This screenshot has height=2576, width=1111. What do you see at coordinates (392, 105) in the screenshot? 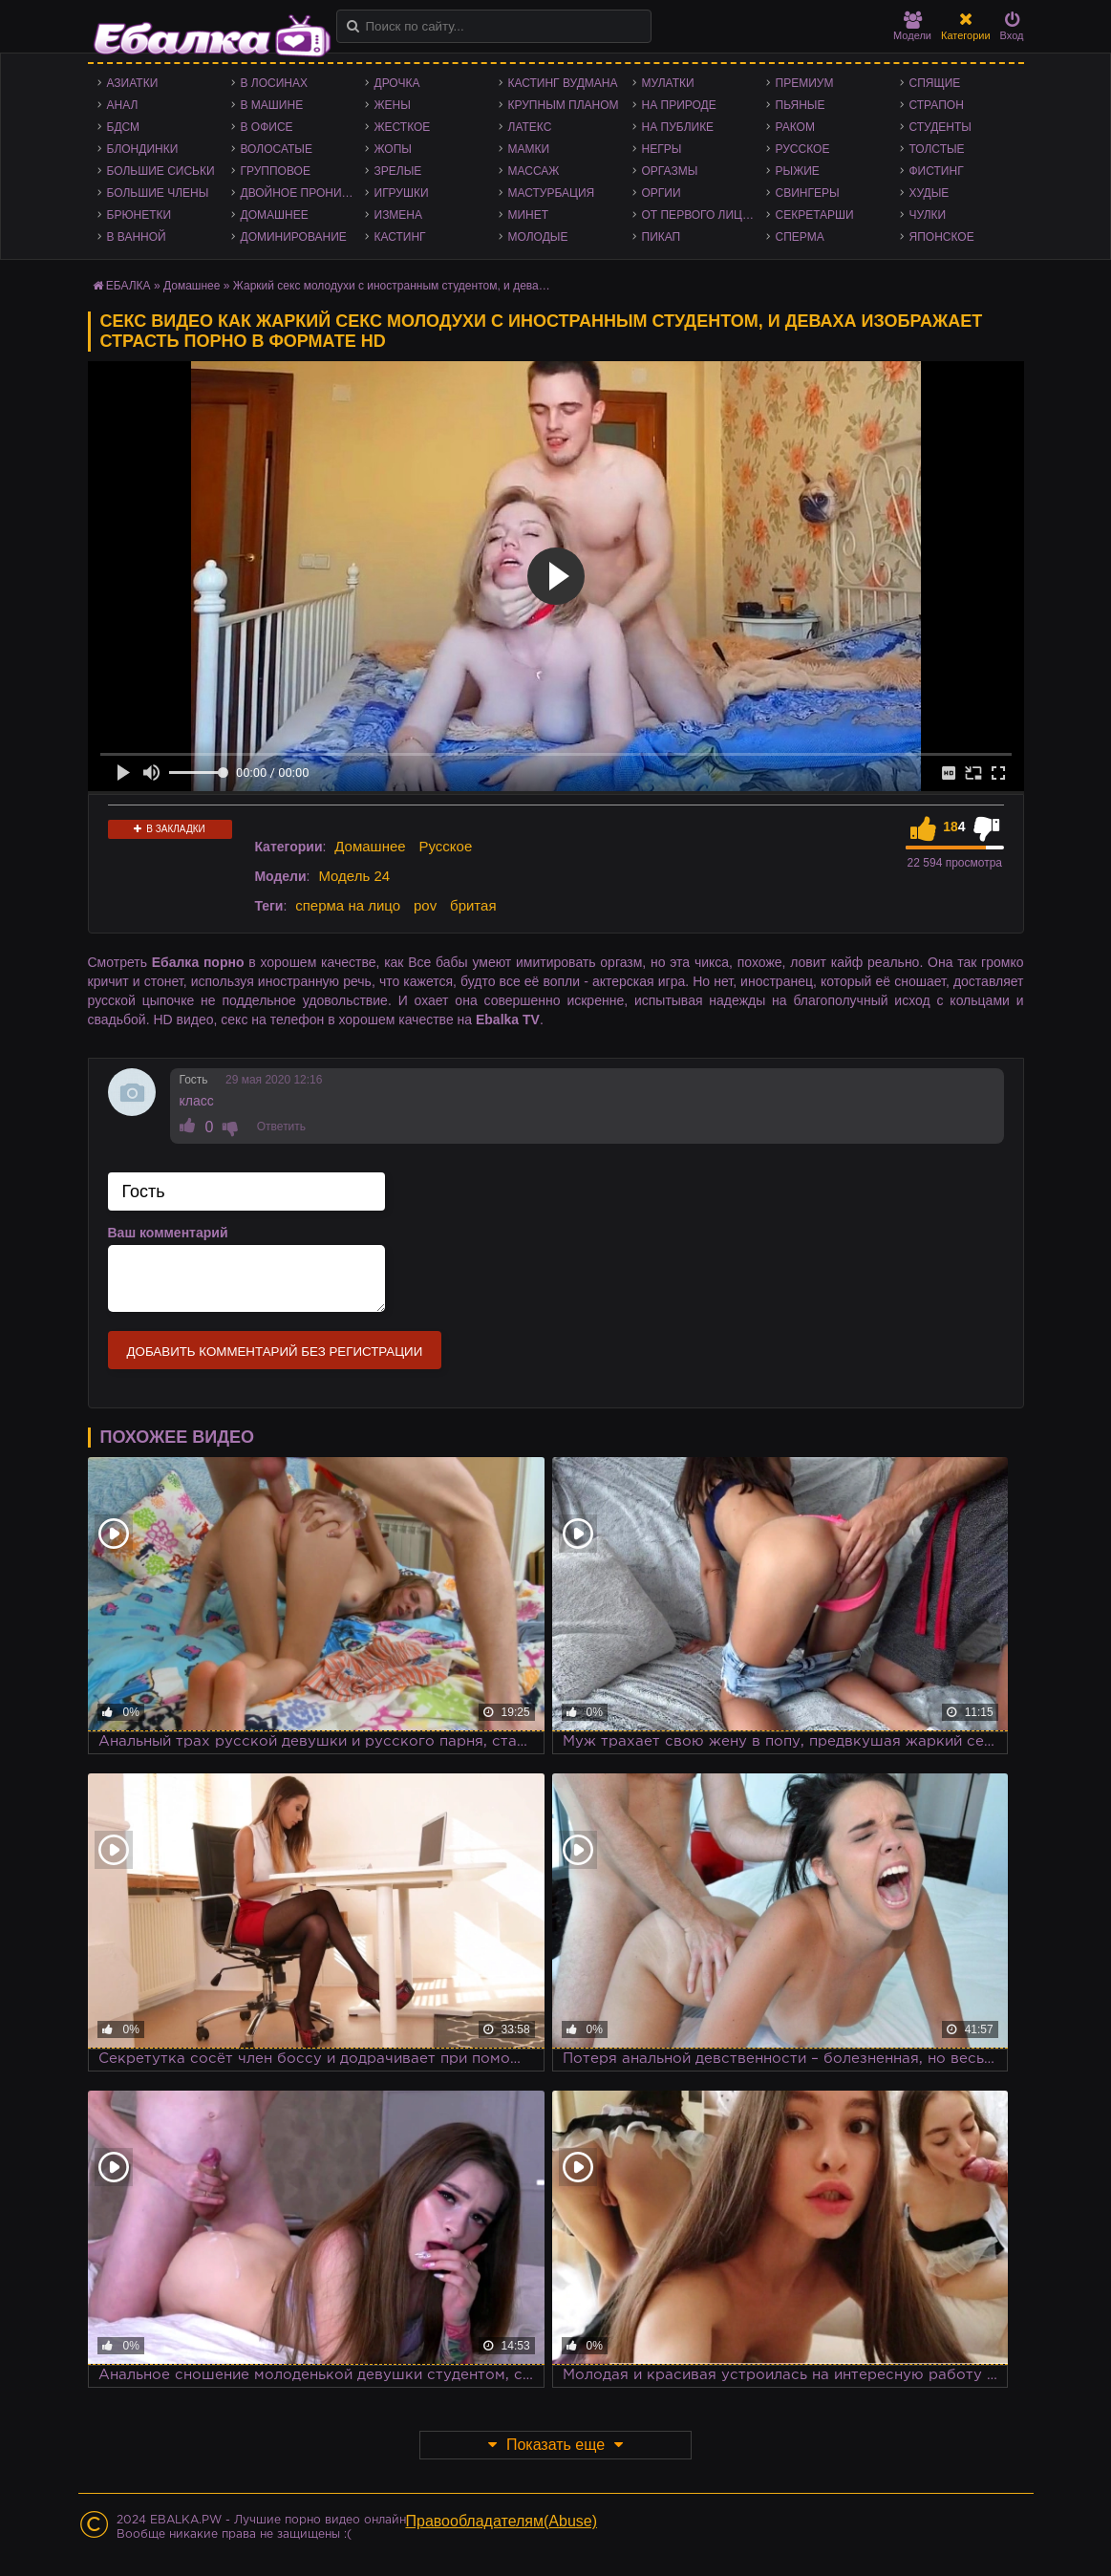
I see `Жены` at bounding box center [392, 105].